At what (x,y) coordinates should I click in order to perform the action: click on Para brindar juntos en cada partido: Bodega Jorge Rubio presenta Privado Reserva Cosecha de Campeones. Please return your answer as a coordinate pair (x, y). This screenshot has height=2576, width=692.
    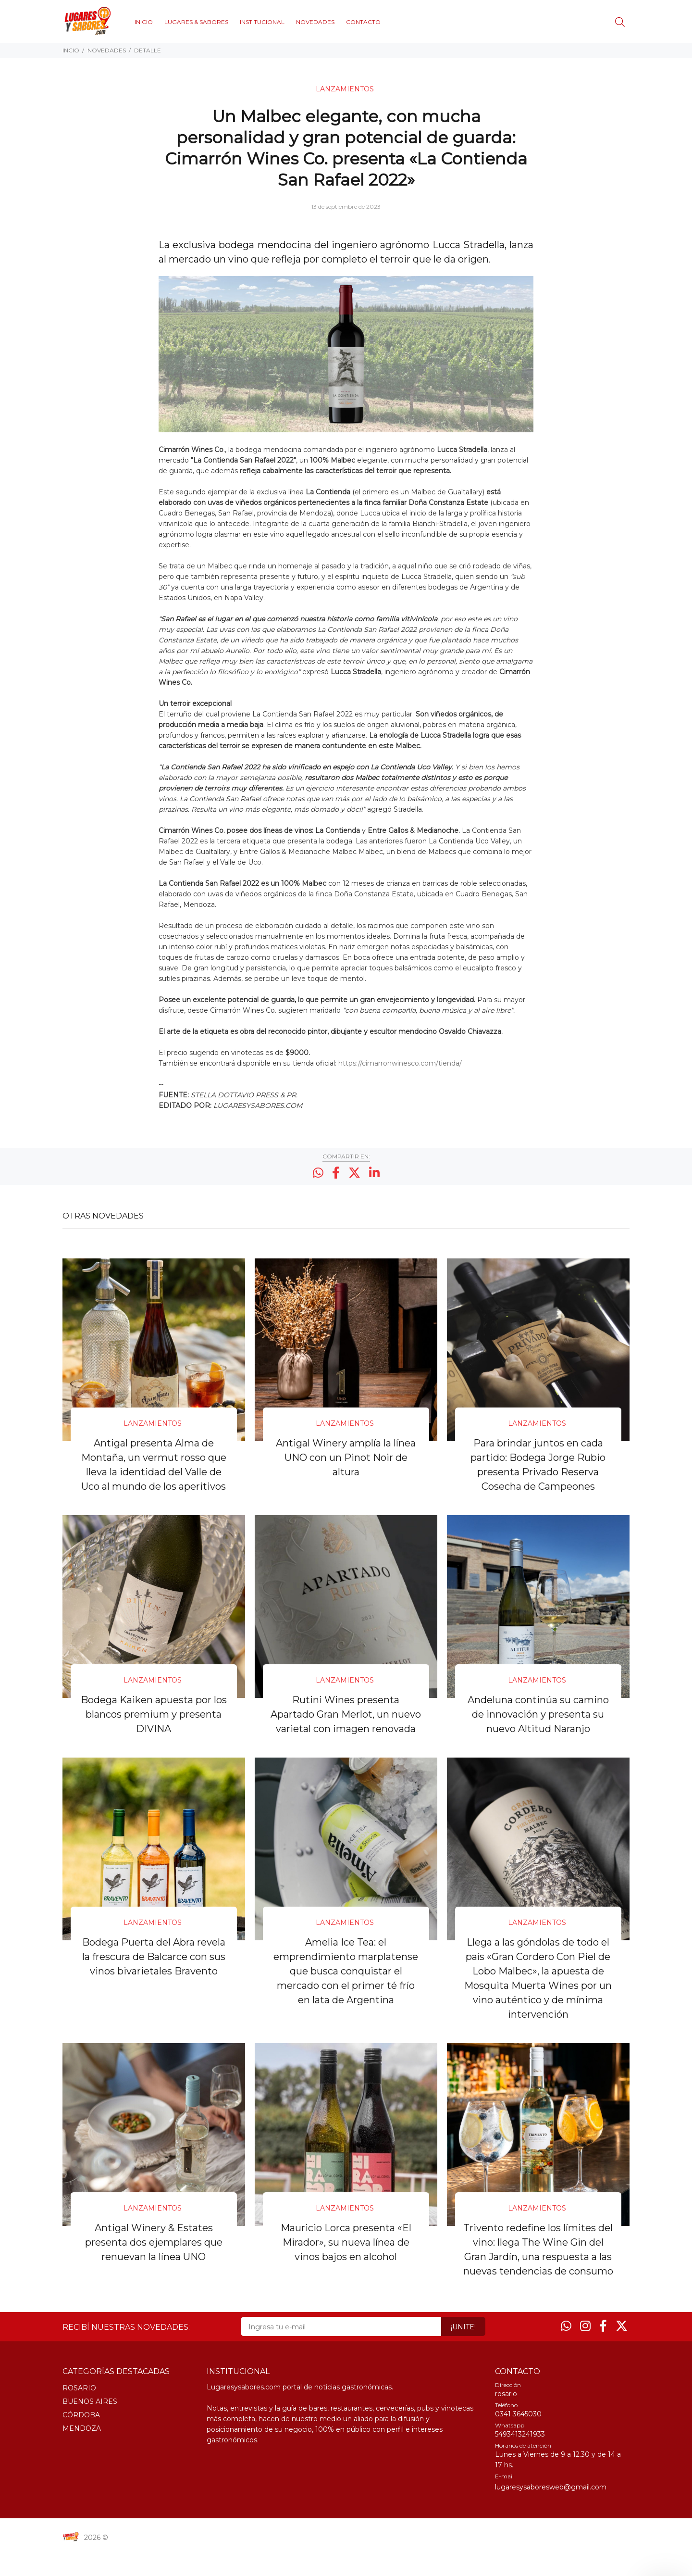
    Looking at the image, I should click on (538, 1463).